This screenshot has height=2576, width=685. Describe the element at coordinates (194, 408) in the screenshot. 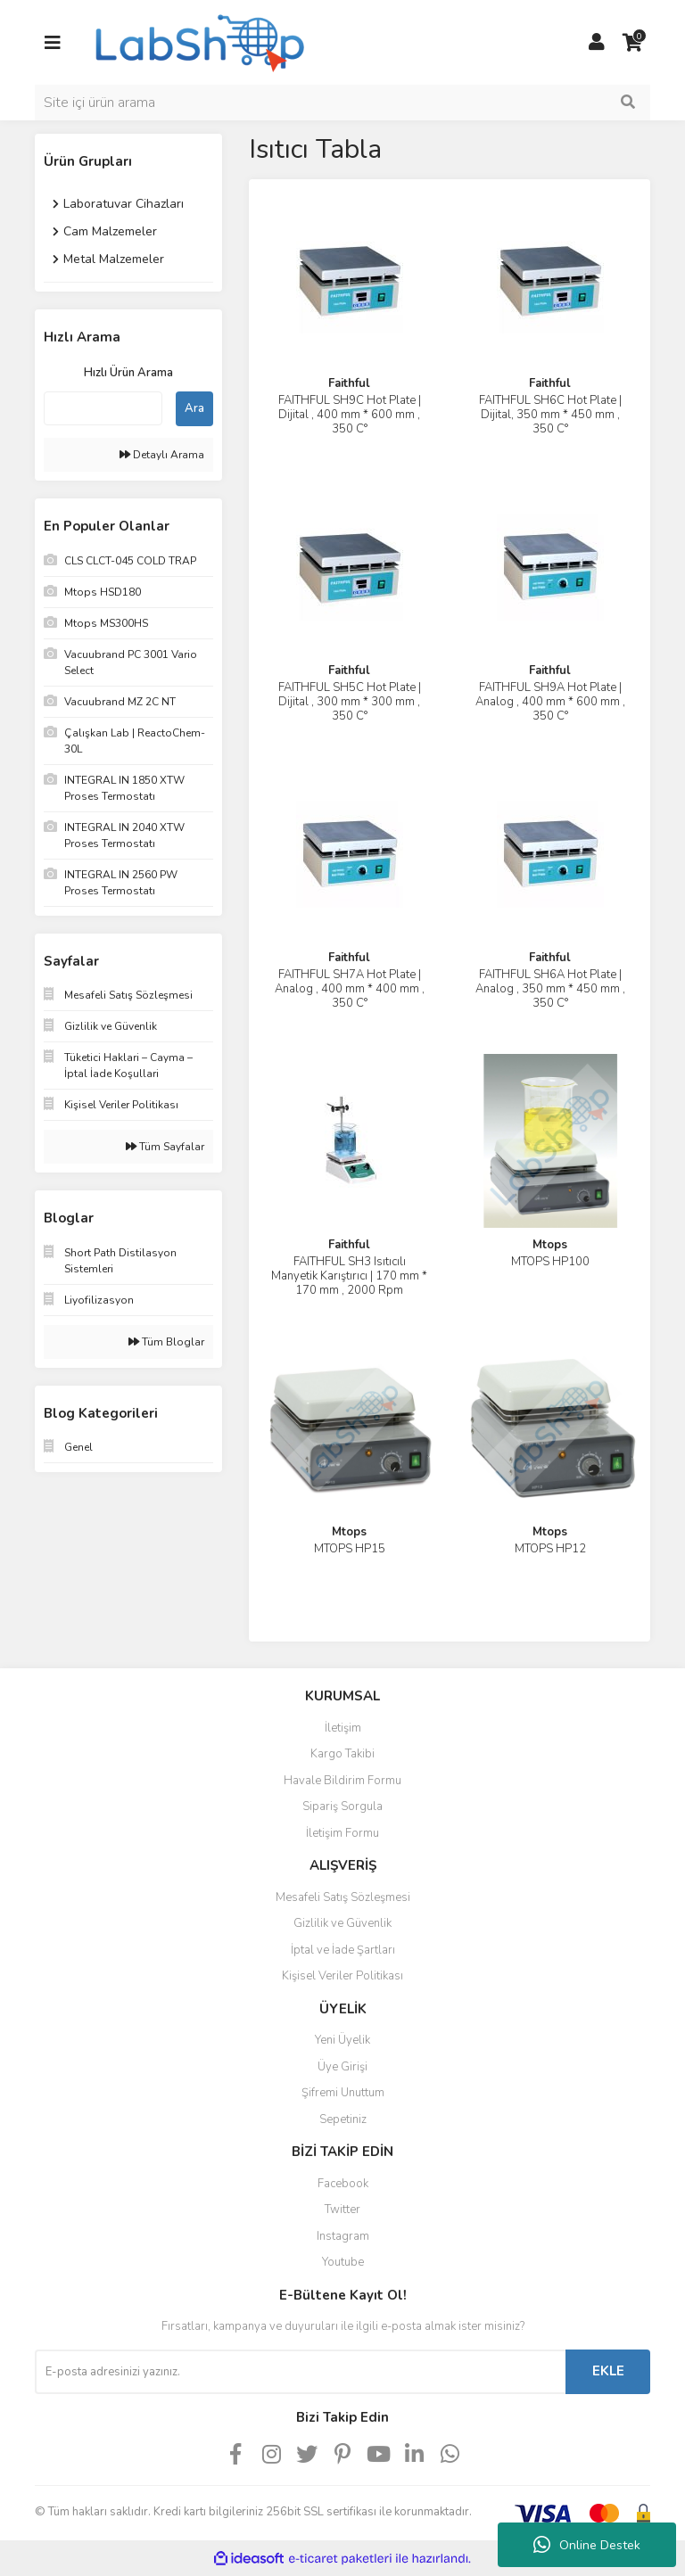

I see `Ara` at that location.